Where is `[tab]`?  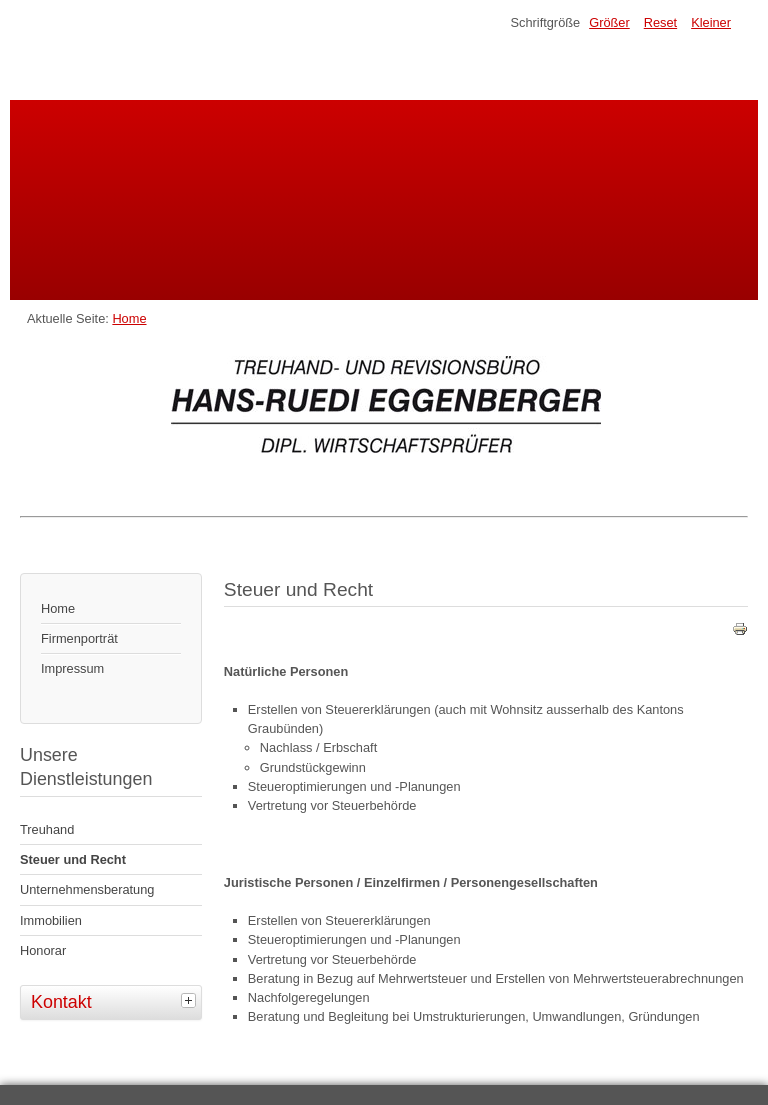 [tab] is located at coordinates (191, 1000).